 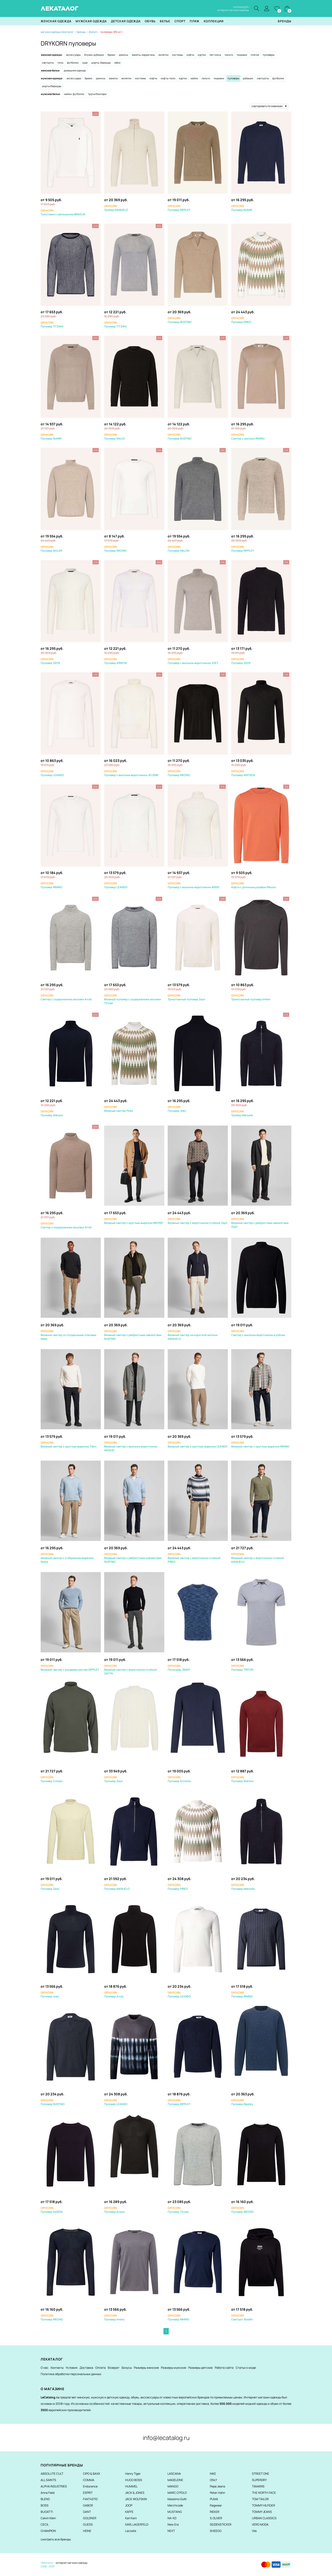 What do you see at coordinates (87, 2512) in the screenshot?
I see `GANT` at bounding box center [87, 2512].